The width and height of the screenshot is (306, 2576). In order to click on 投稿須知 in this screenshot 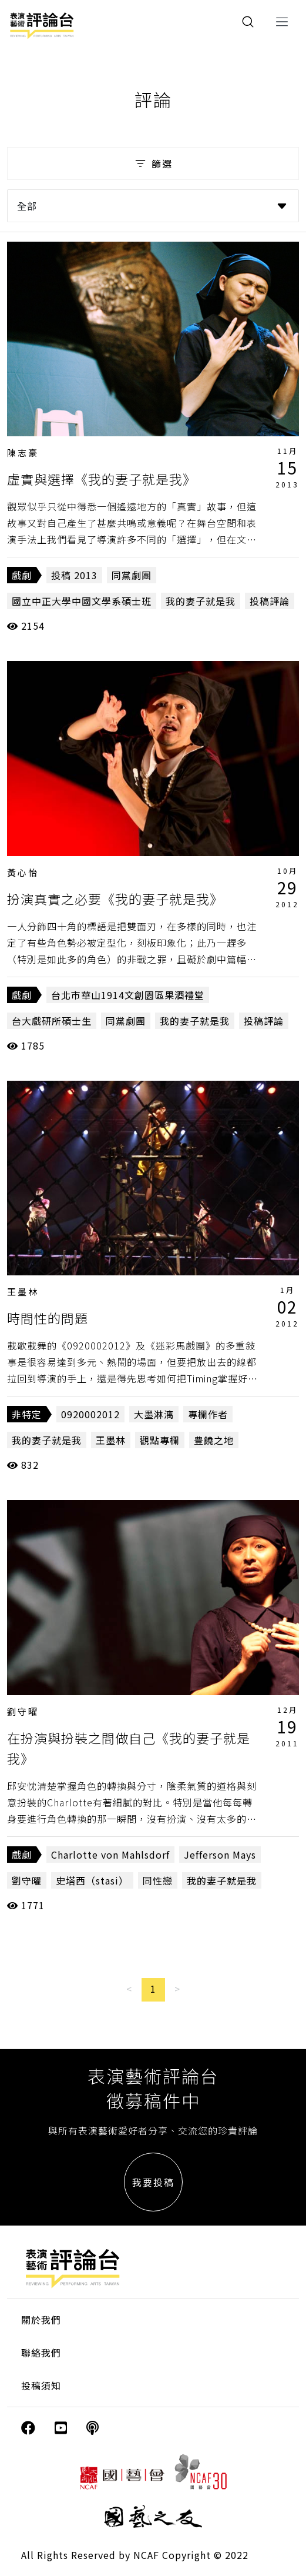, I will do `click(41, 2385)`.